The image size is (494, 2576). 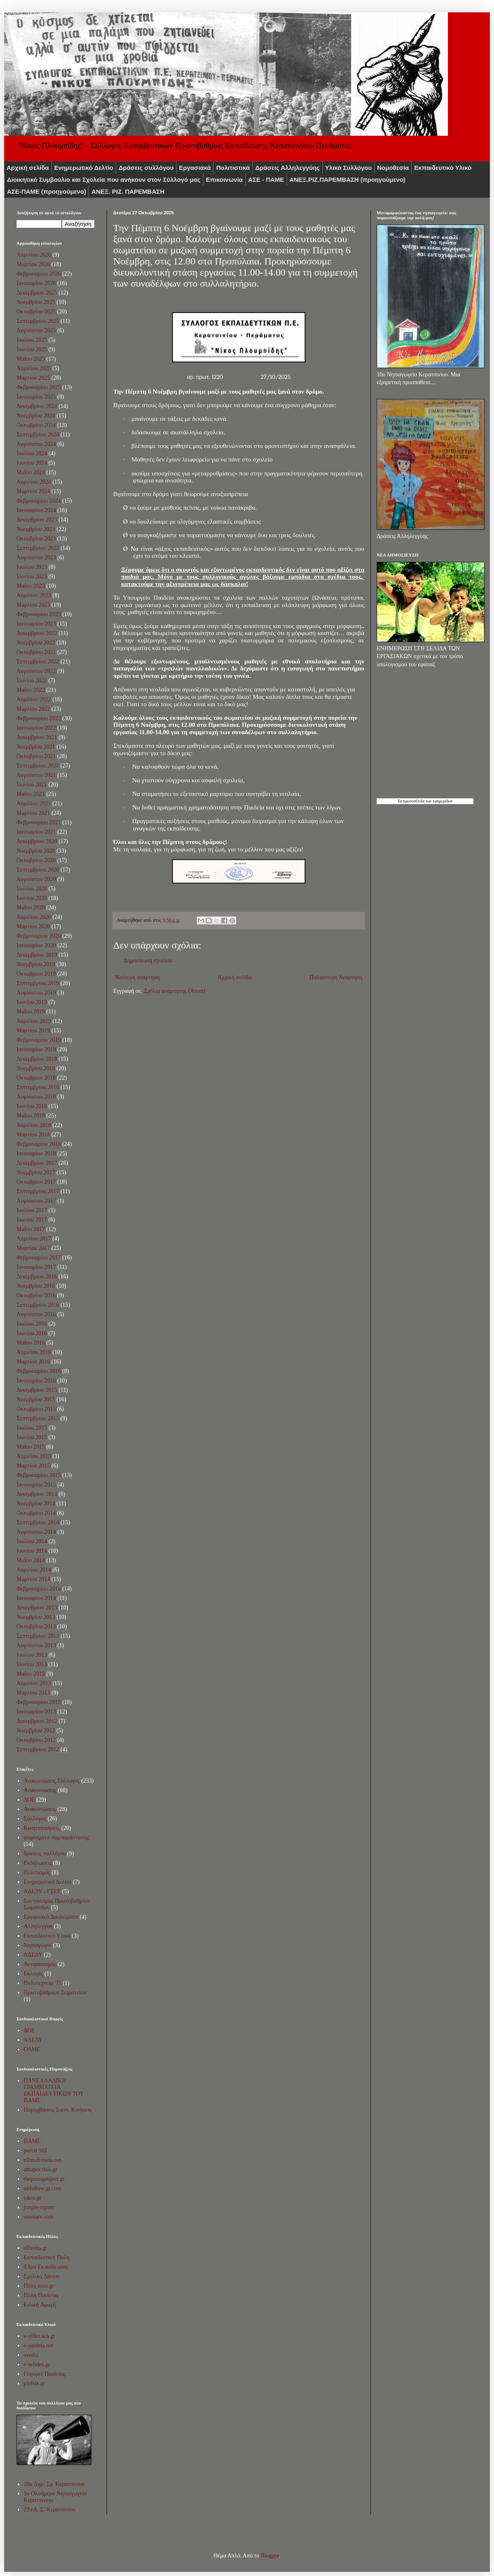 What do you see at coordinates (146, 167) in the screenshot?
I see `Δράσεις συλλόγου` at bounding box center [146, 167].